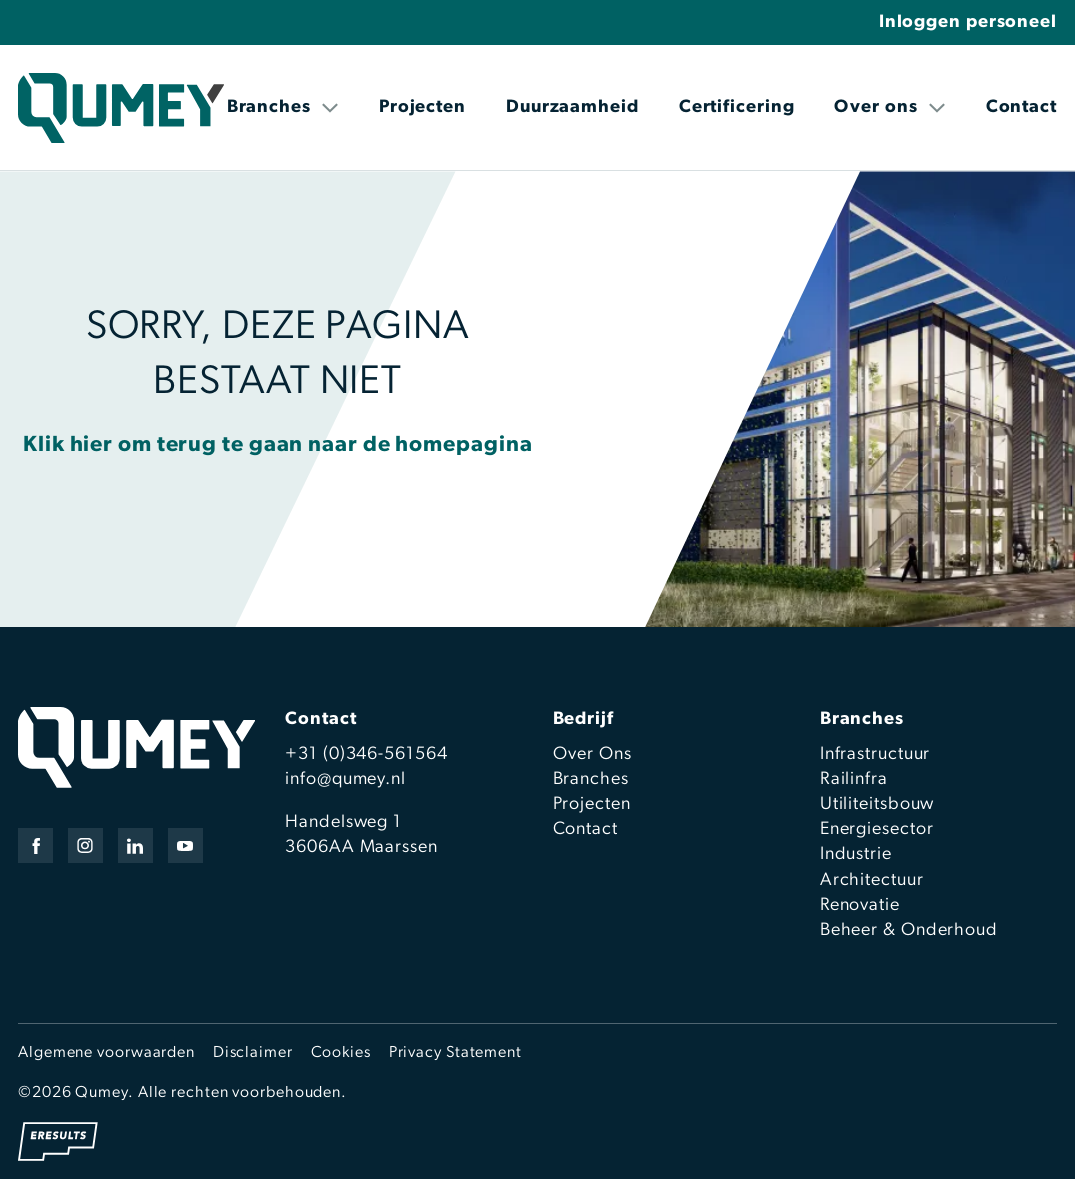 The height and width of the screenshot is (1179, 1075). I want to click on Architectuur, so click(872, 880).